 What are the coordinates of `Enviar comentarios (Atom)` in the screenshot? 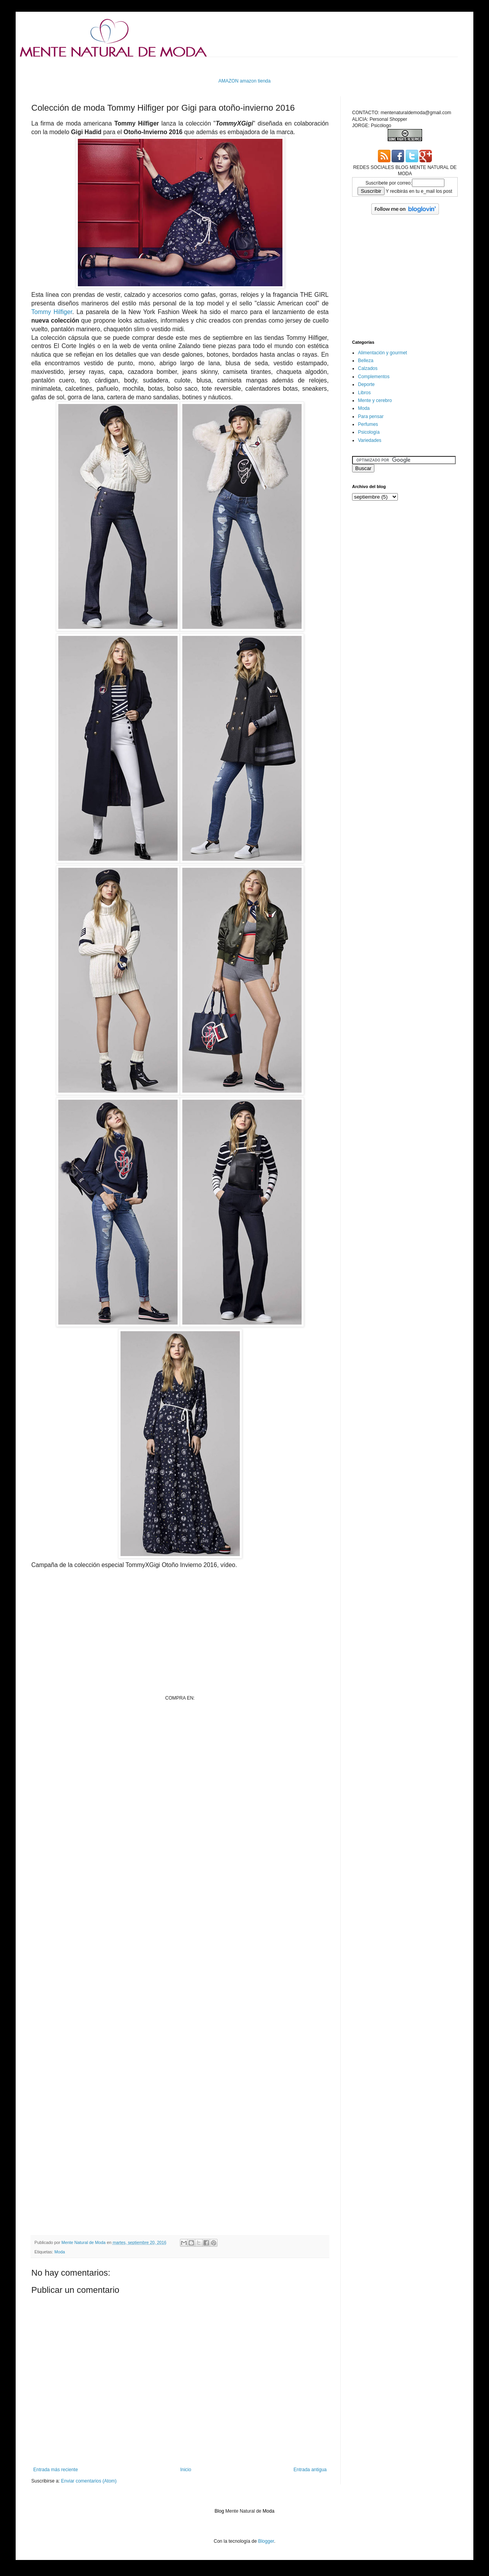 It's located at (89, 2481).